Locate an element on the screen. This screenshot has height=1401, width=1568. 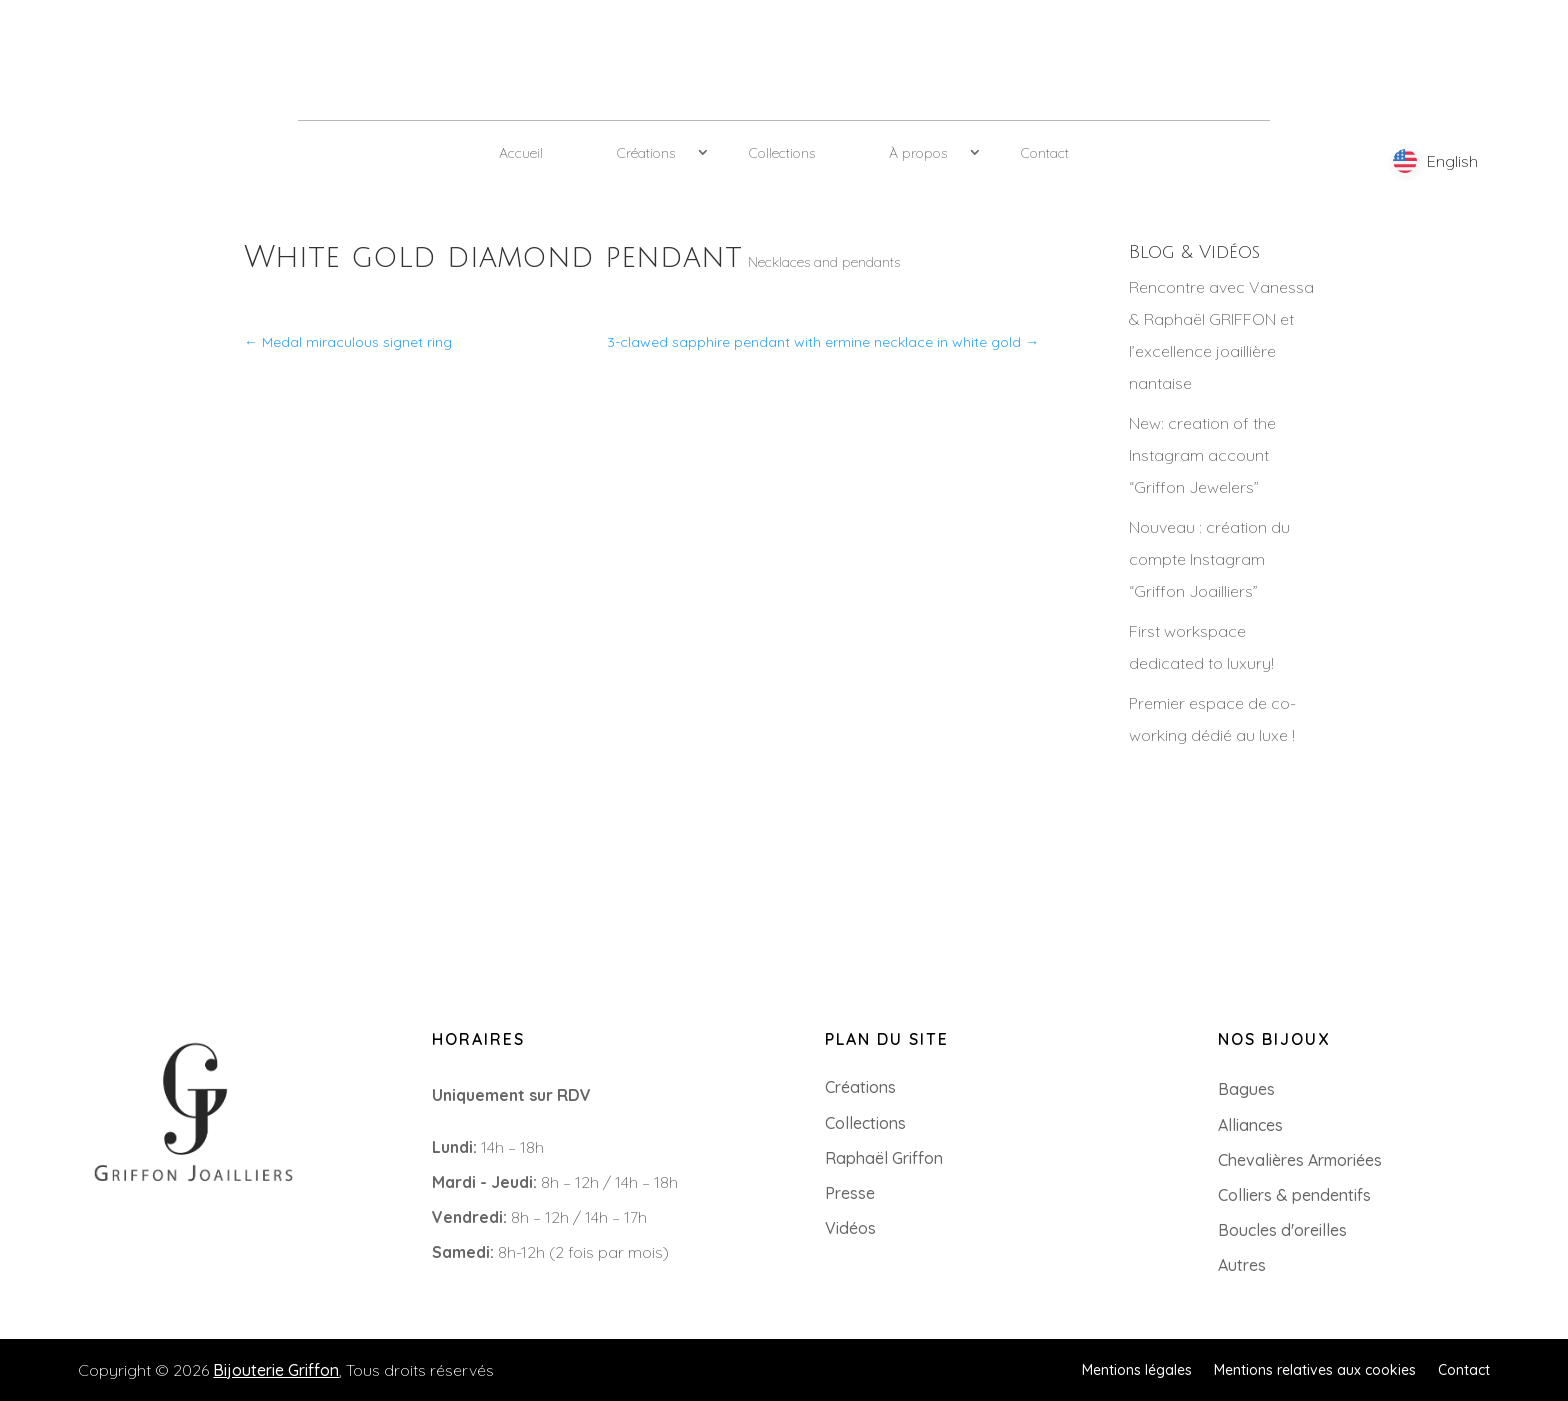
Mentions relatives aux cookies is located at coordinates (1315, 1369).